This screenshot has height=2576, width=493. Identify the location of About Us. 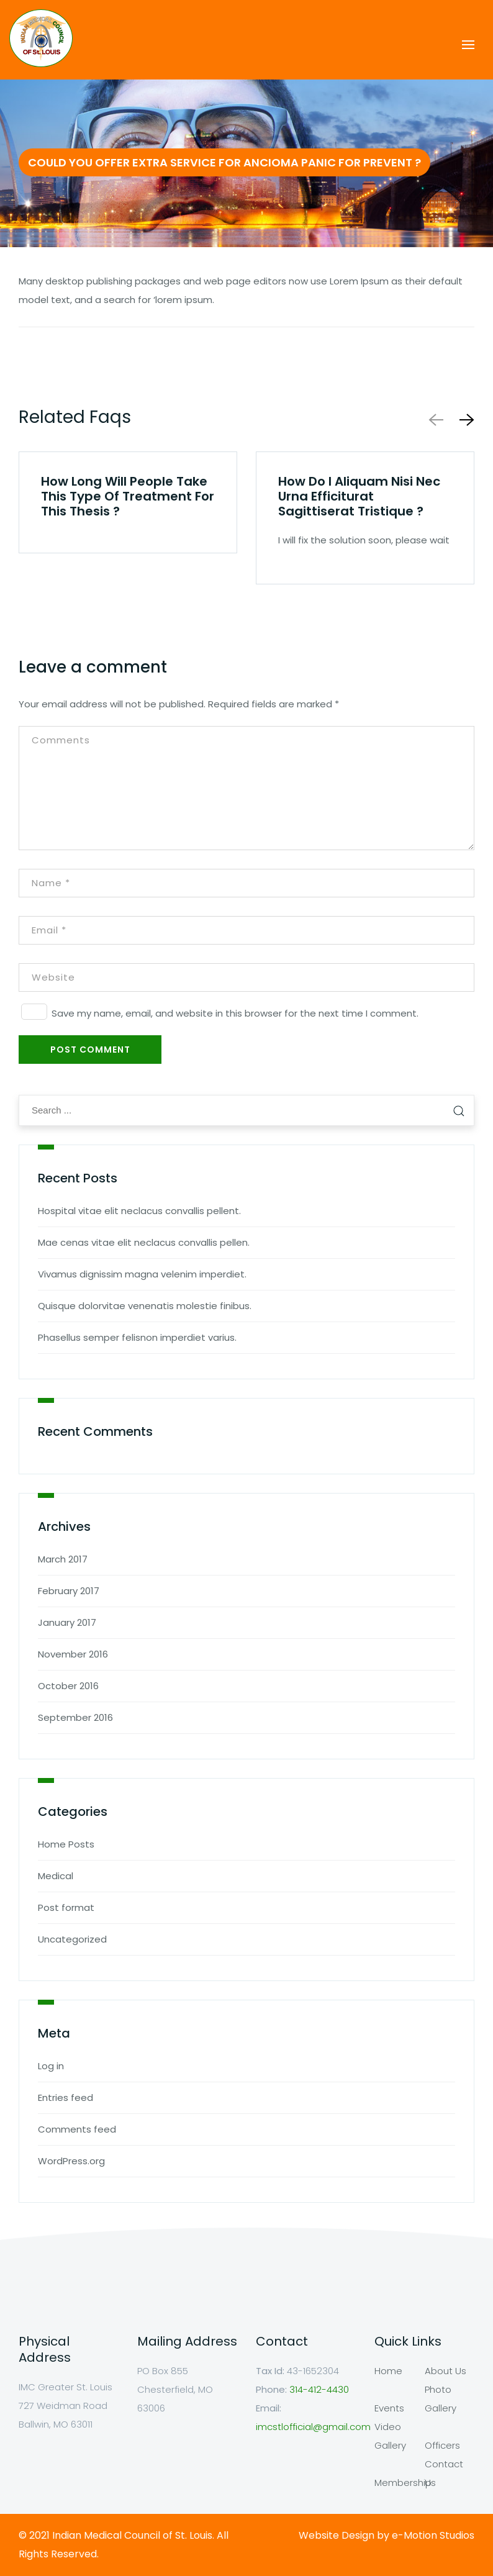
(445, 2370).